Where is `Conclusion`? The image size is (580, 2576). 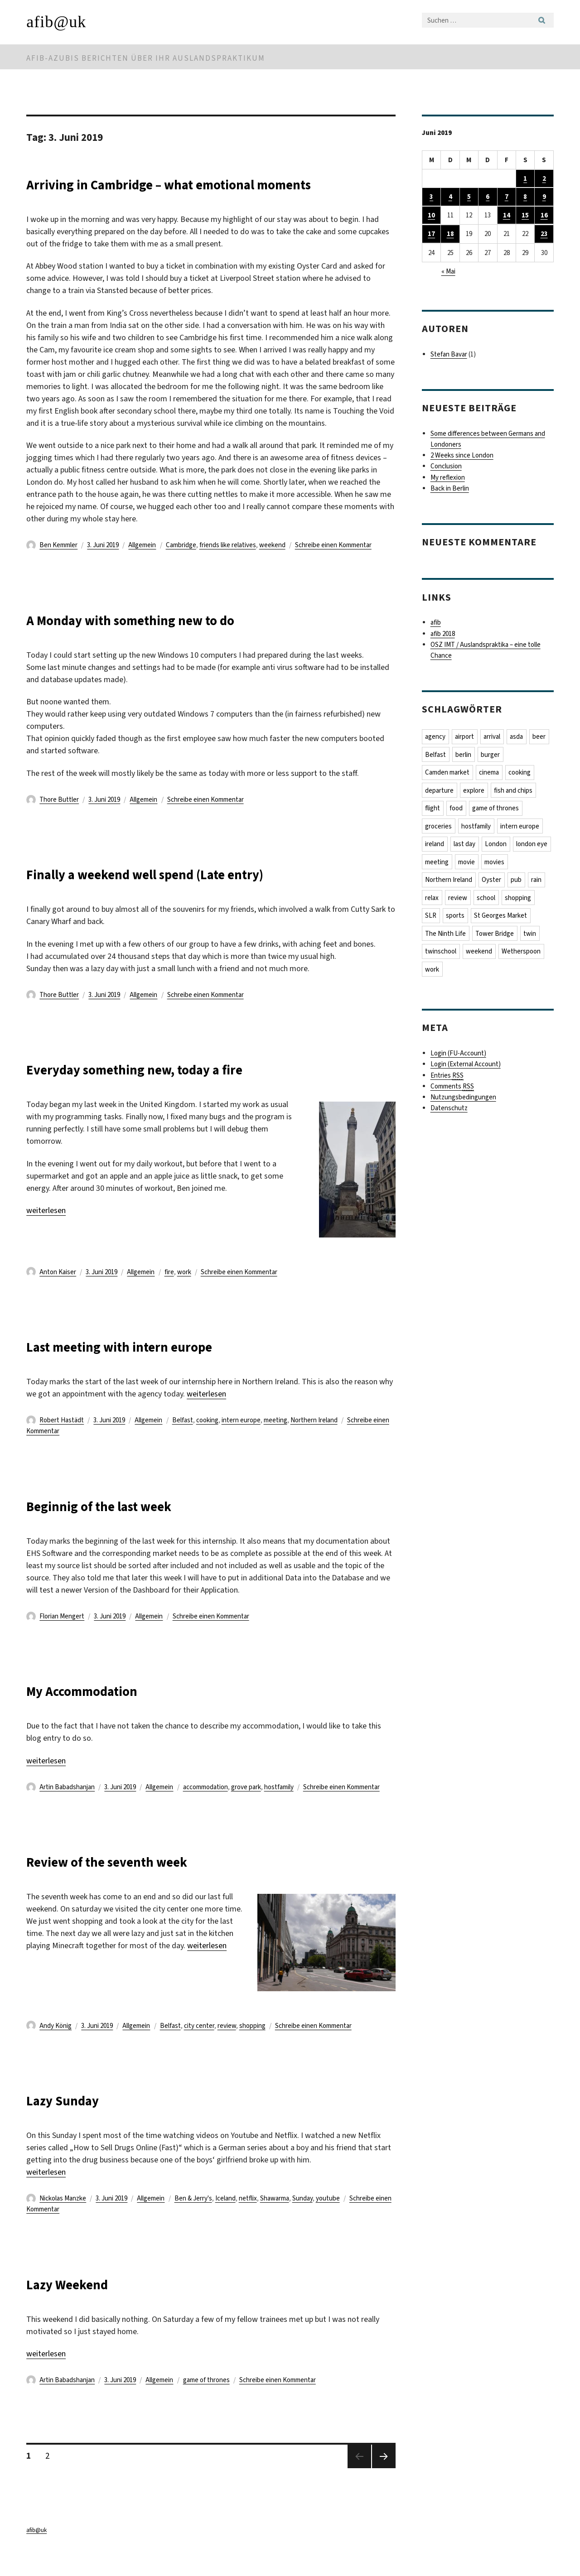 Conclusion is located at coordinates (446, 467).